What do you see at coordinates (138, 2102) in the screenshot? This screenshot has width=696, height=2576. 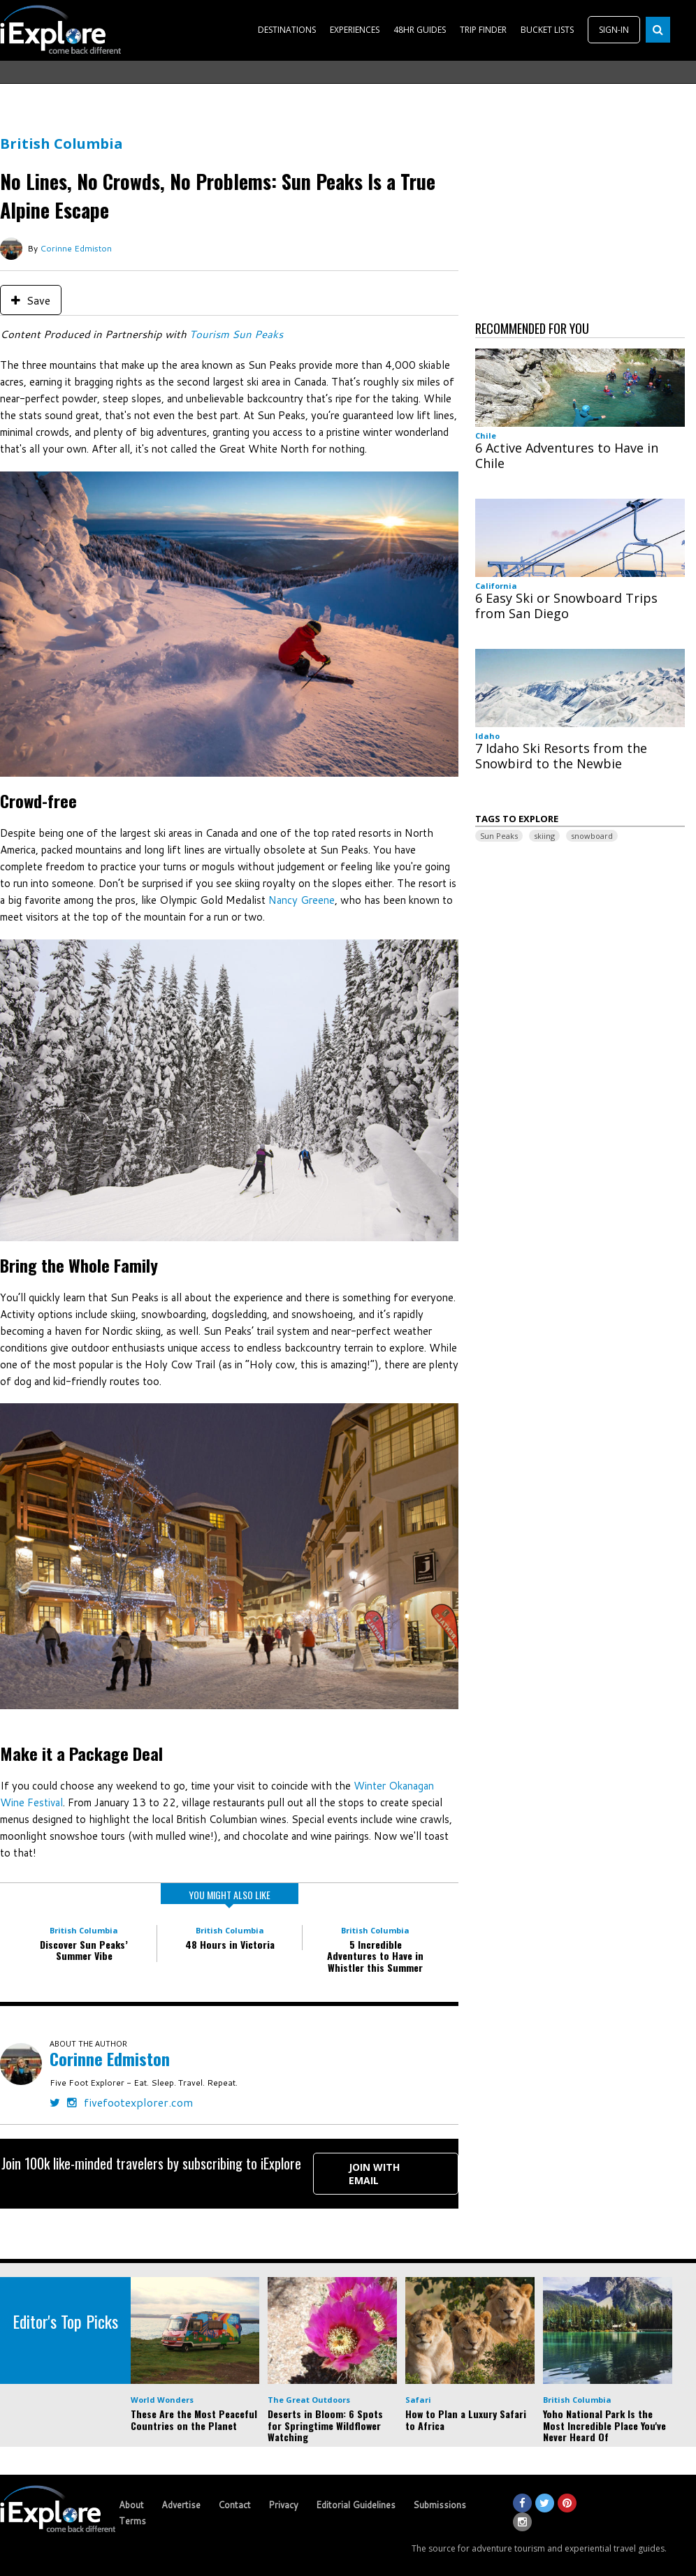 I see `fivefootexplorer.com` at bounding box center [138, 2102].